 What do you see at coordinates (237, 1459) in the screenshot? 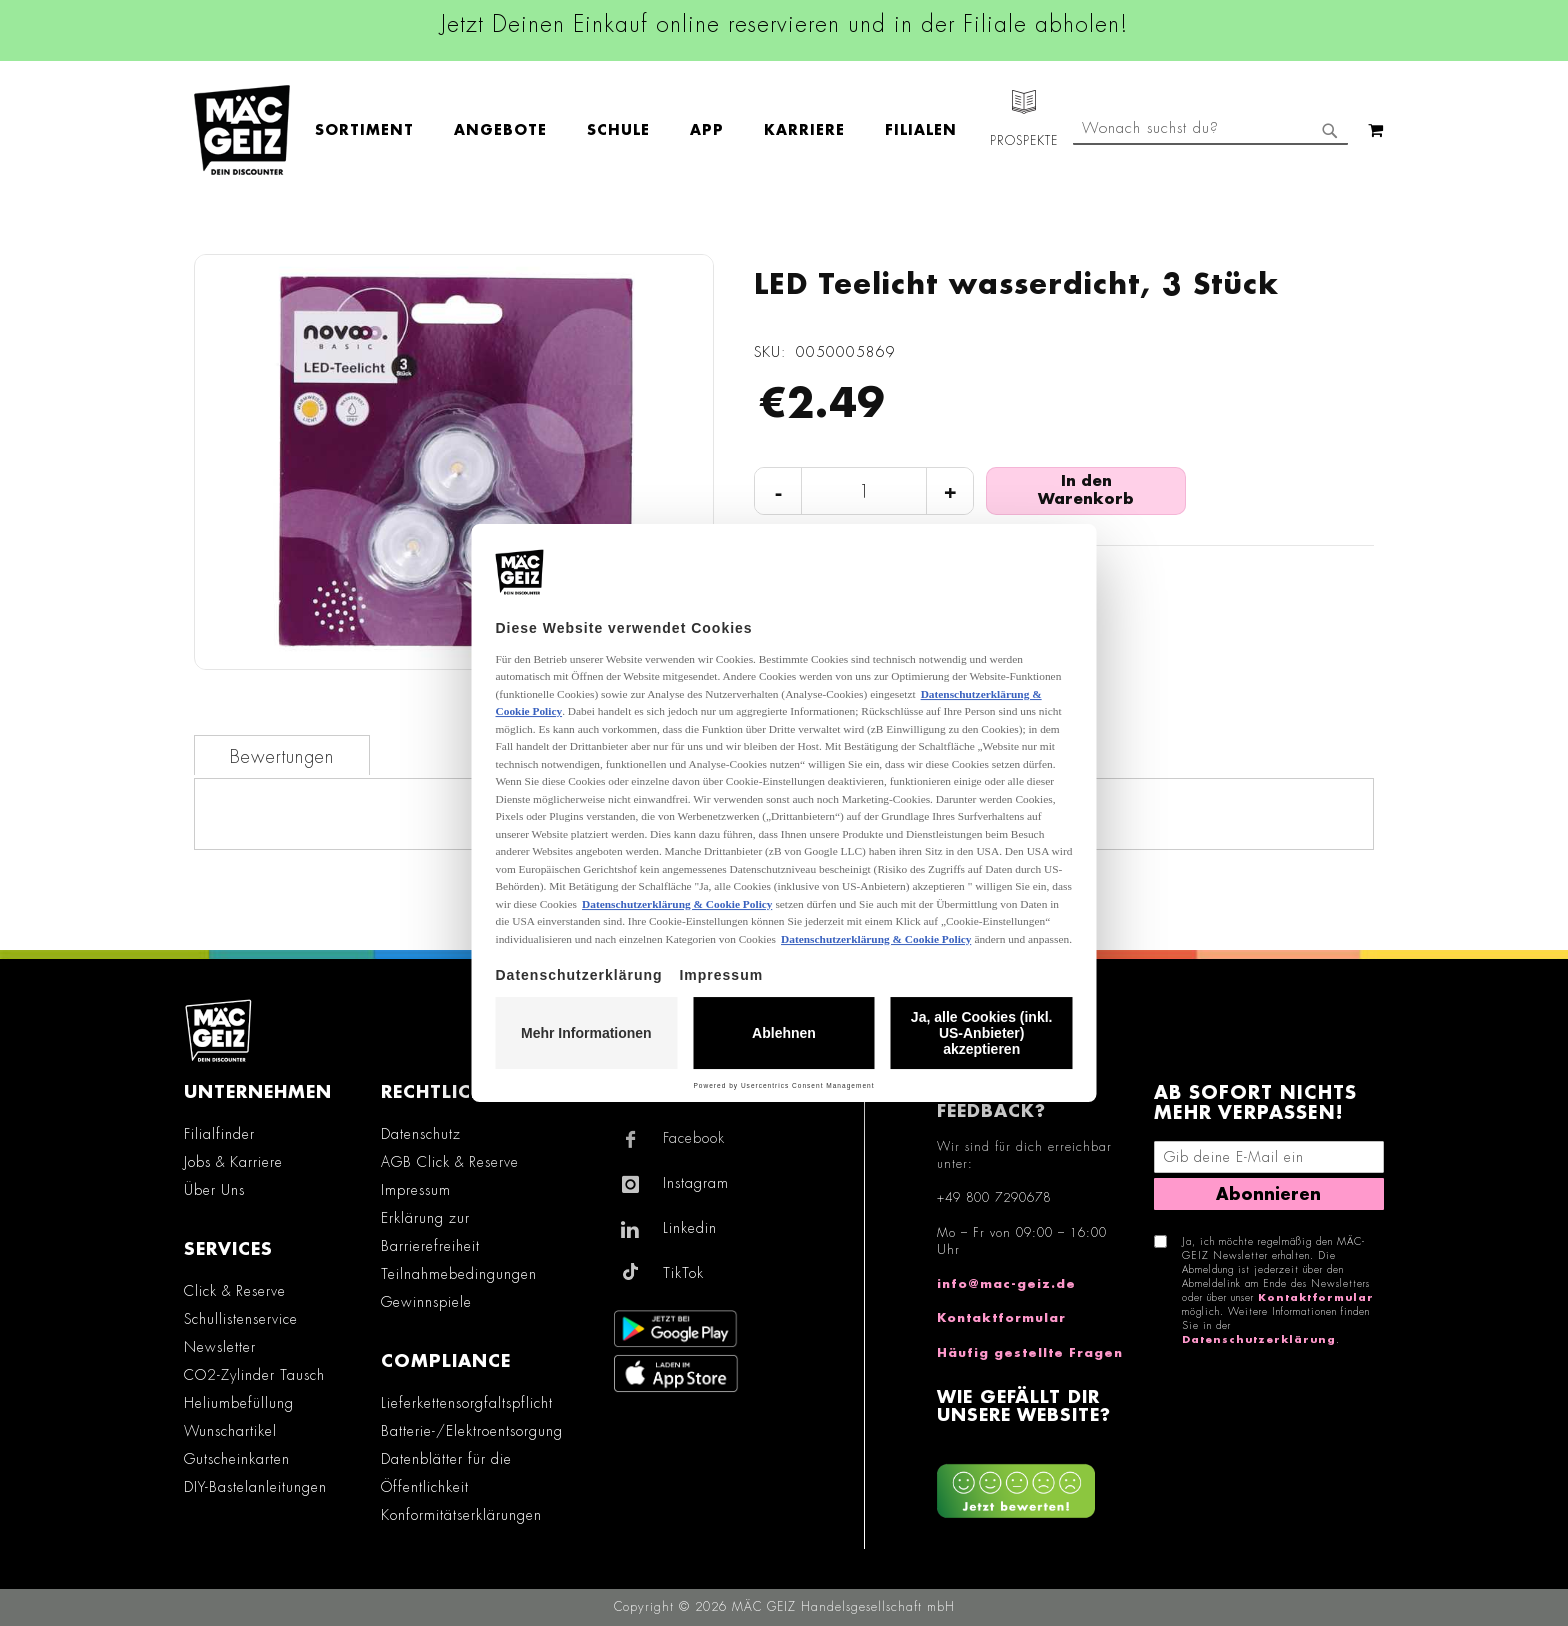
I see `Gutscheinkarten` at bounding box center [237, 1459].